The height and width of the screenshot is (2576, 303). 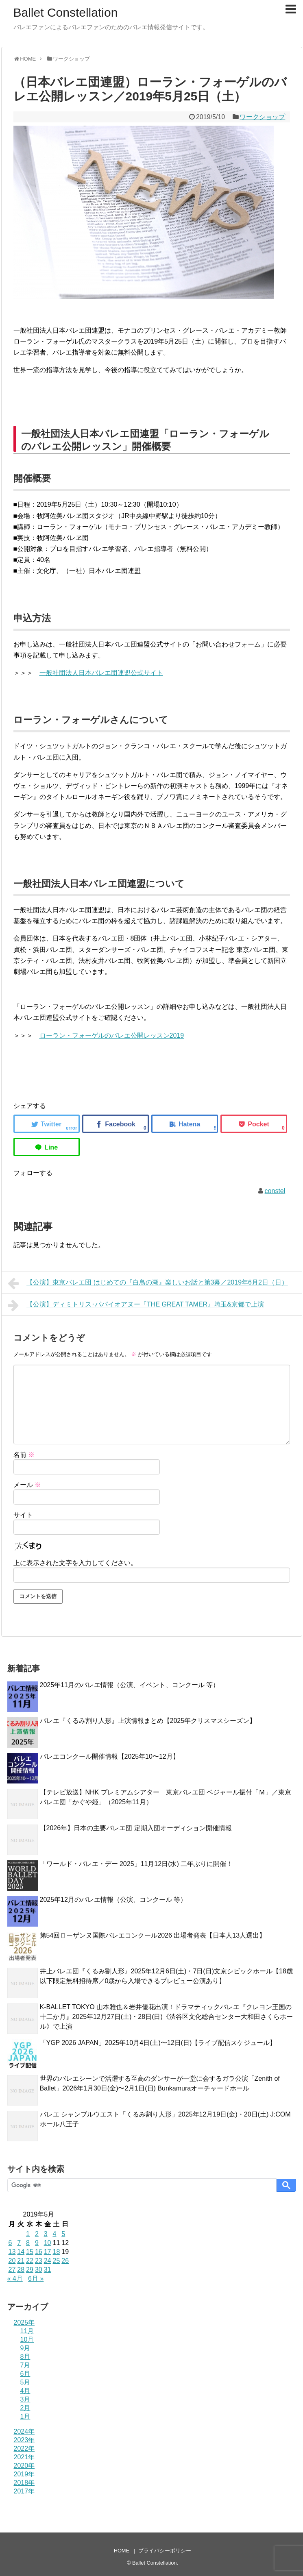 I want to click on 1月, so click(x=25, y=2416).